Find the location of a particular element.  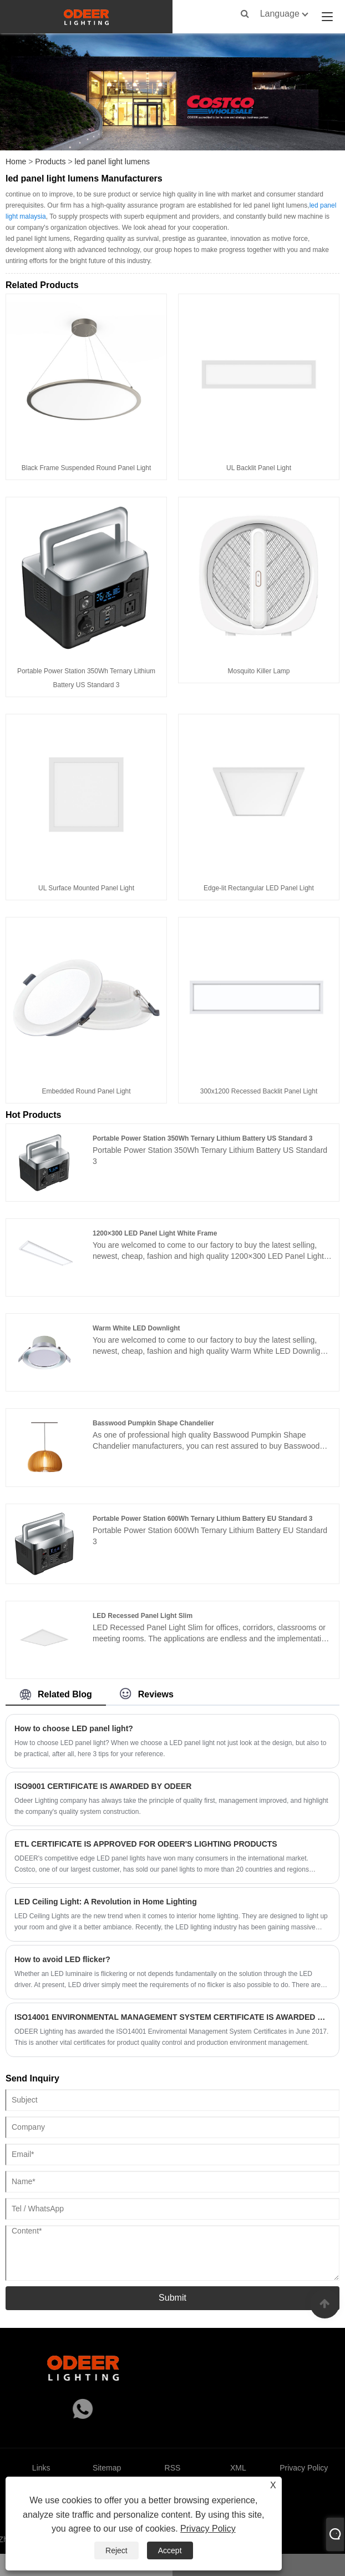

Submit is located at coordinates (172, 2297).